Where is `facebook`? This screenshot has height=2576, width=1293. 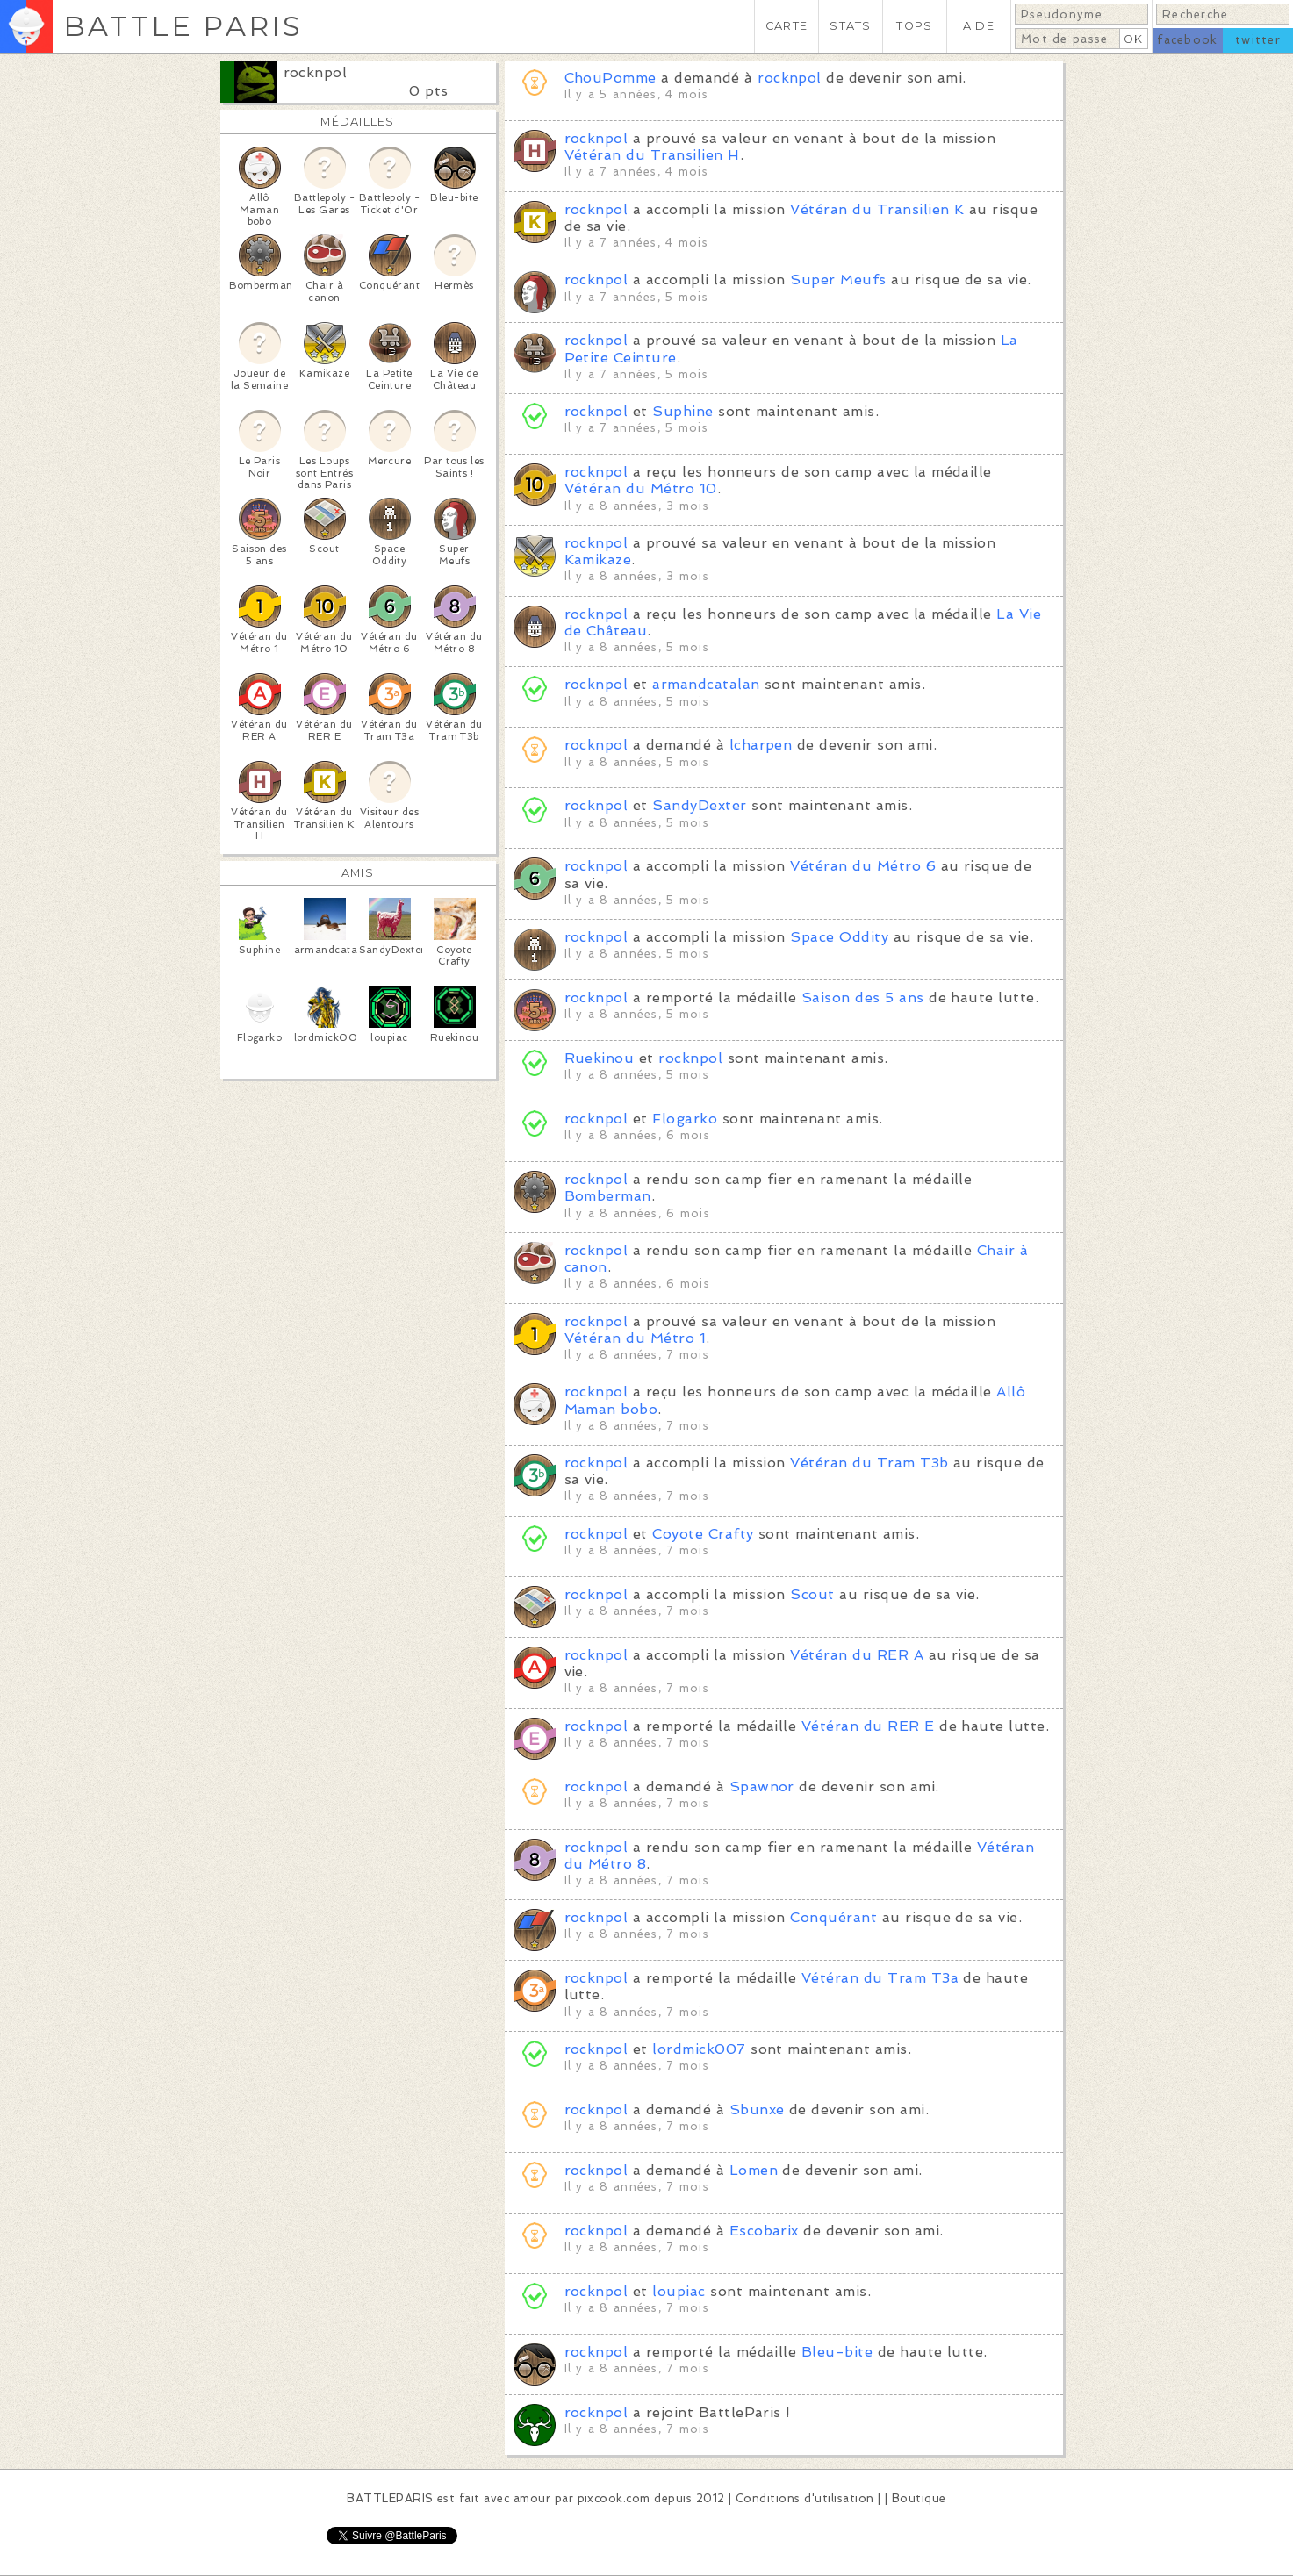 facebook is located at coordinates (1187, 40).